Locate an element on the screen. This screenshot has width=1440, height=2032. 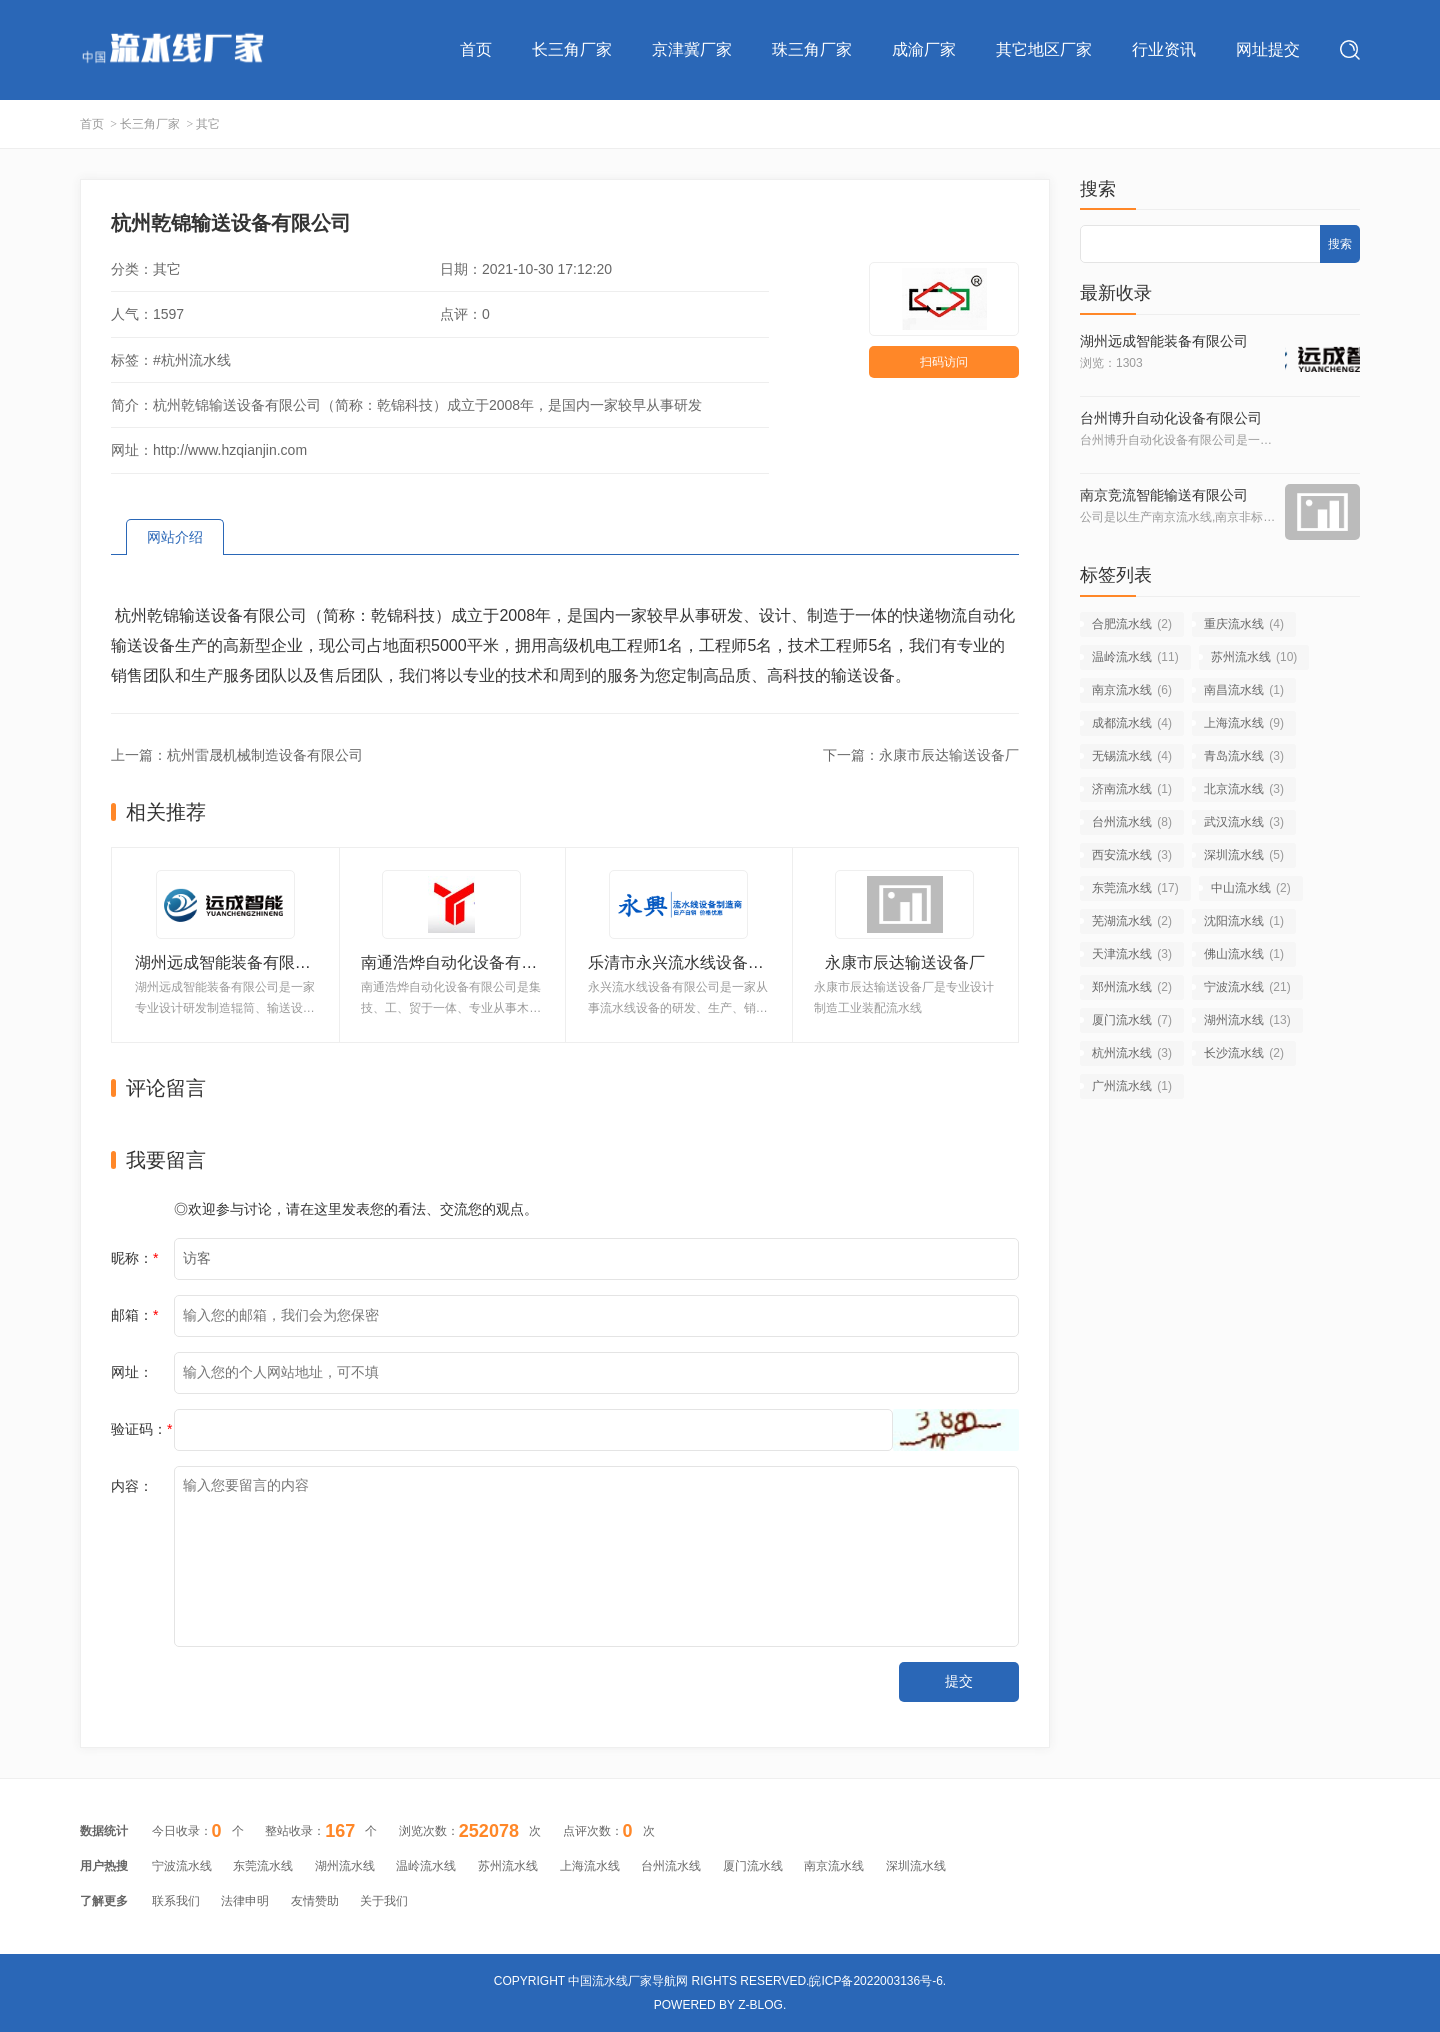
下一篇：永康市辰达输送设备厂 is located at coordinates (921, 755).